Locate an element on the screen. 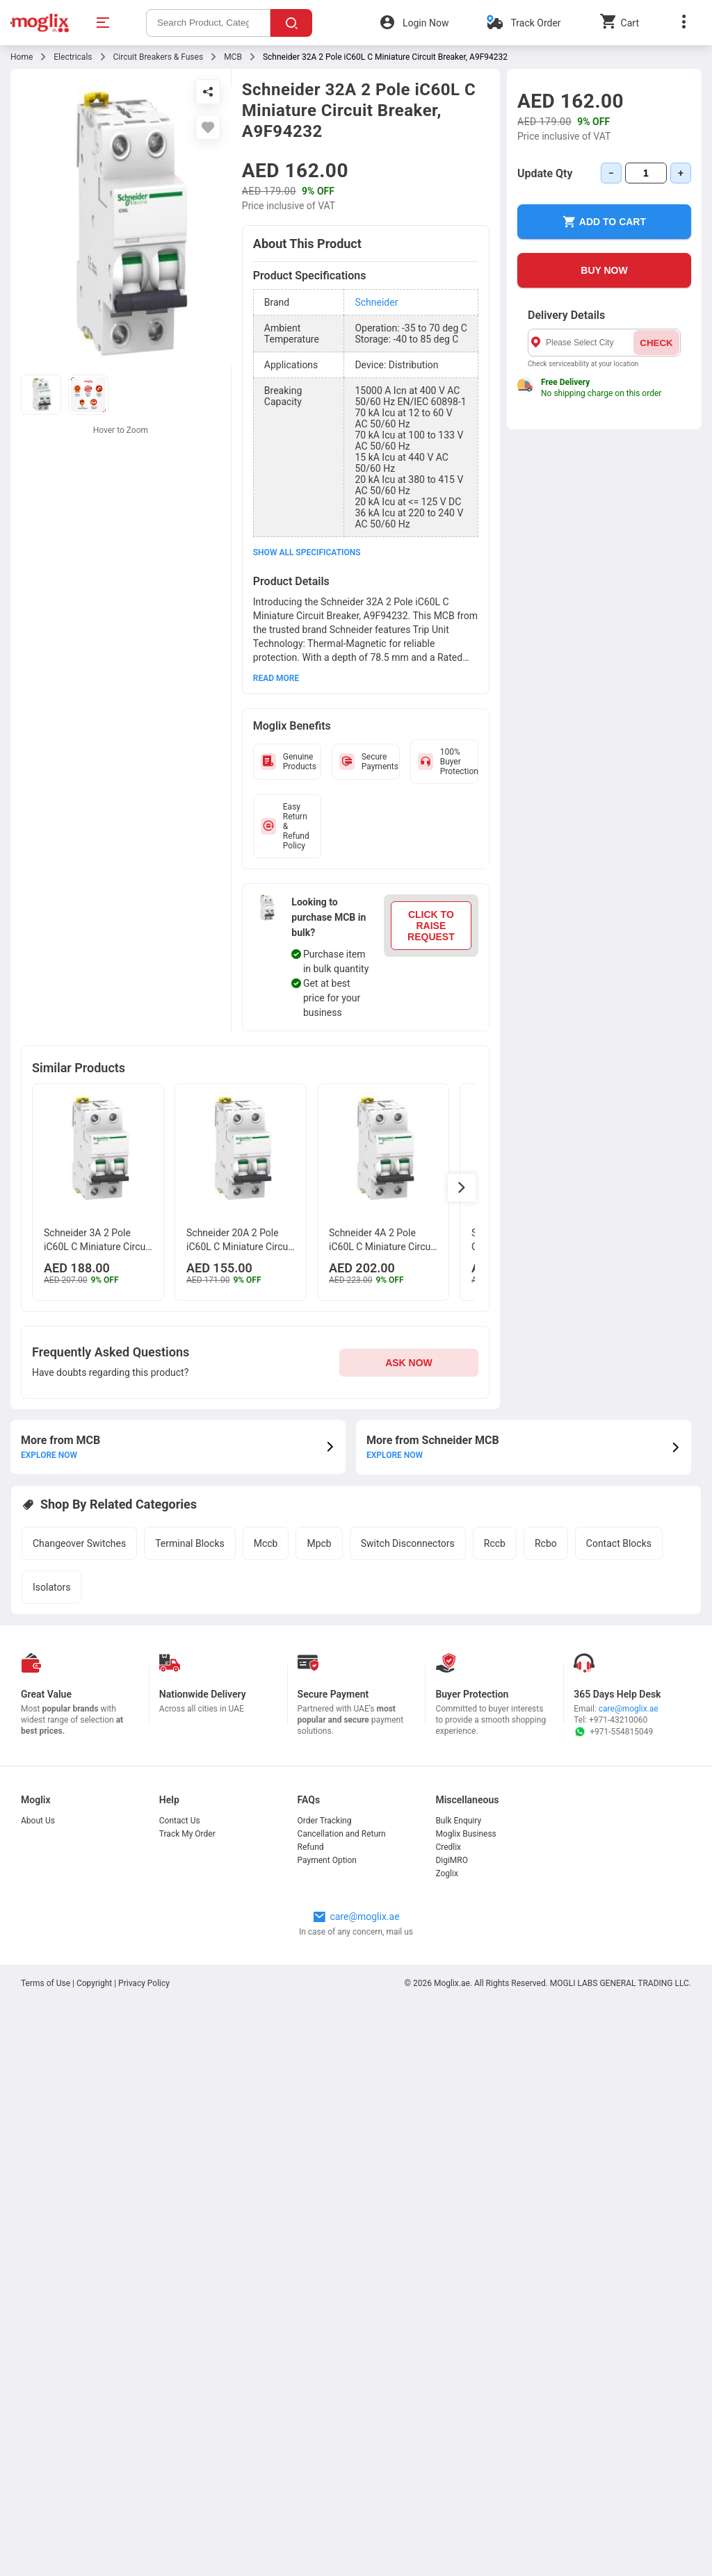 This screenshot has width=712, height=2576. Home is located at coordinates (21, 57).